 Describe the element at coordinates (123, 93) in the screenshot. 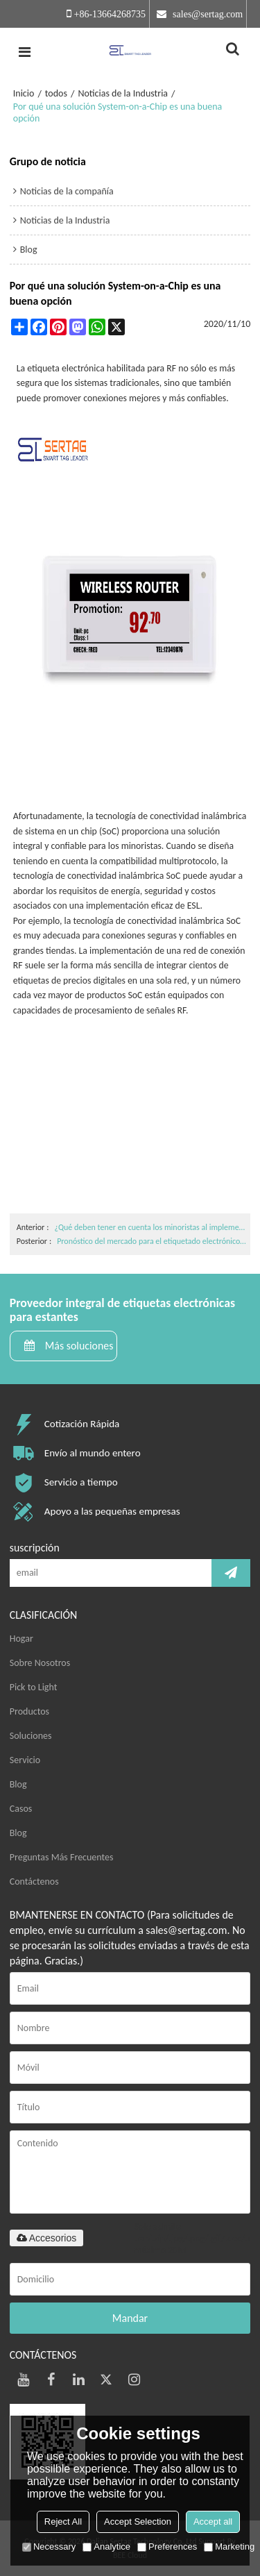

I see `Noticias de la Industria` at that location.